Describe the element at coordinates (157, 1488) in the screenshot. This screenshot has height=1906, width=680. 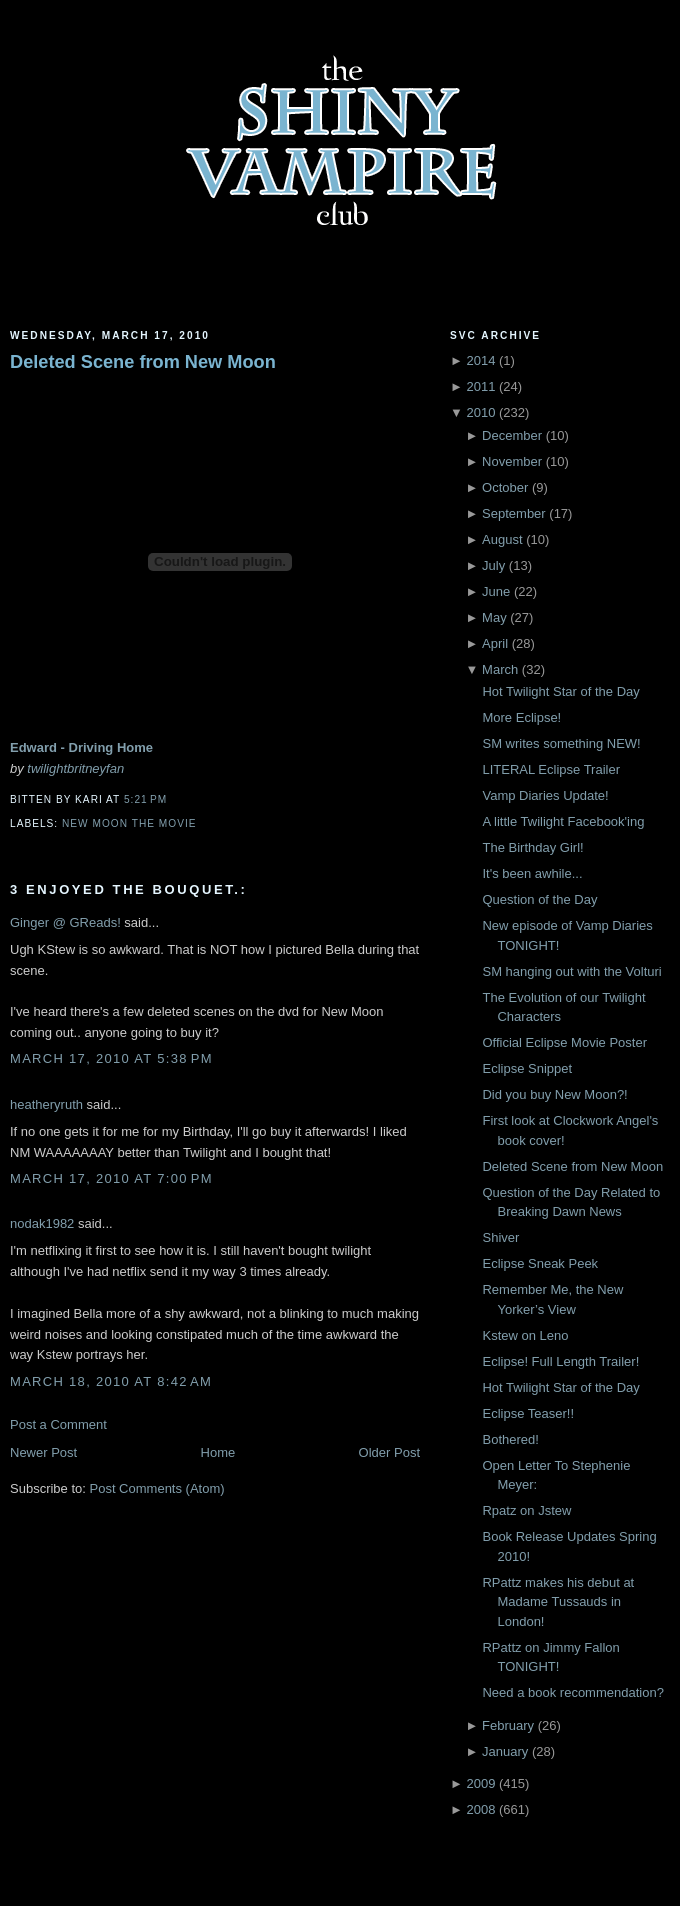
I see `Post Comments (Atom)` at that location.